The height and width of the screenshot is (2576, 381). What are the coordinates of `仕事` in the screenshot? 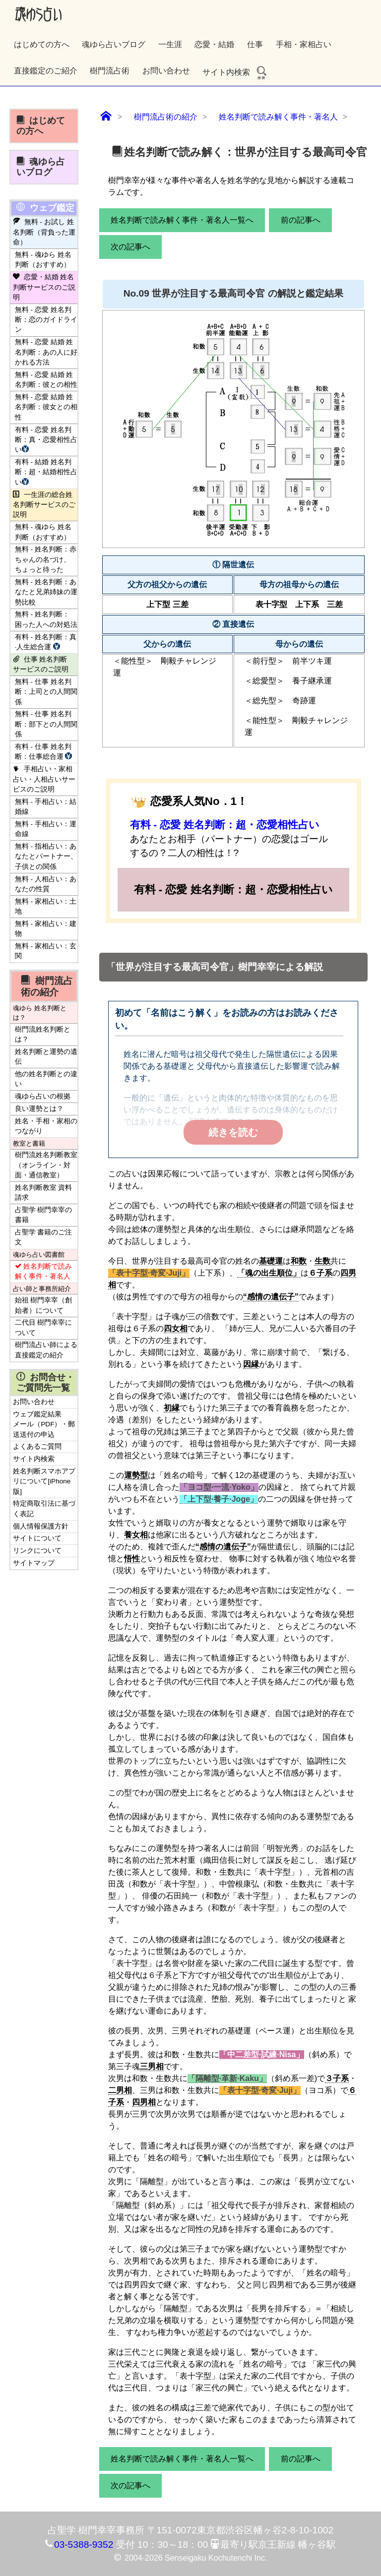 It's located at (255, 44).